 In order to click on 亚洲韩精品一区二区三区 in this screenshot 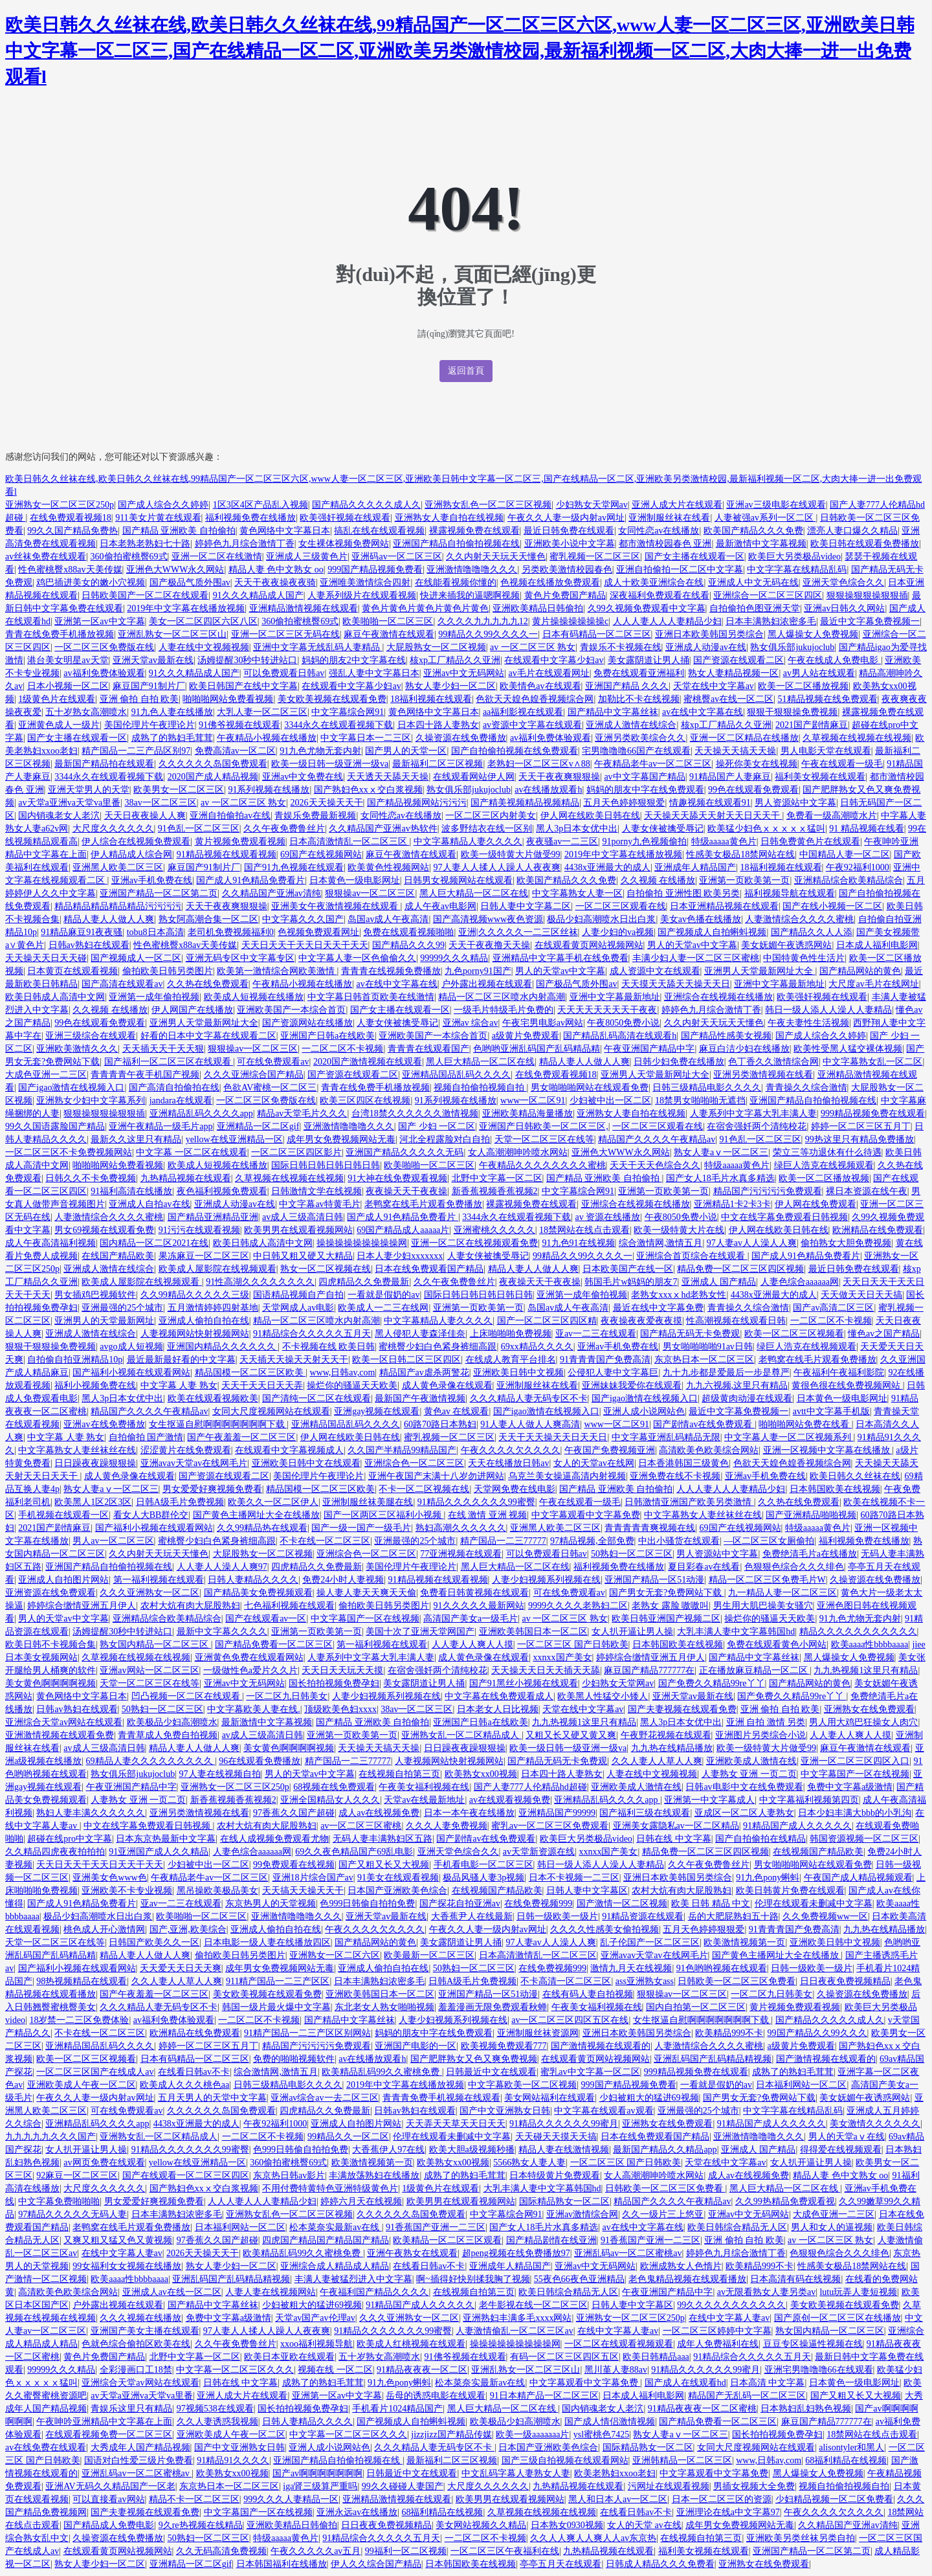, I will do `click(682, 2460)`.